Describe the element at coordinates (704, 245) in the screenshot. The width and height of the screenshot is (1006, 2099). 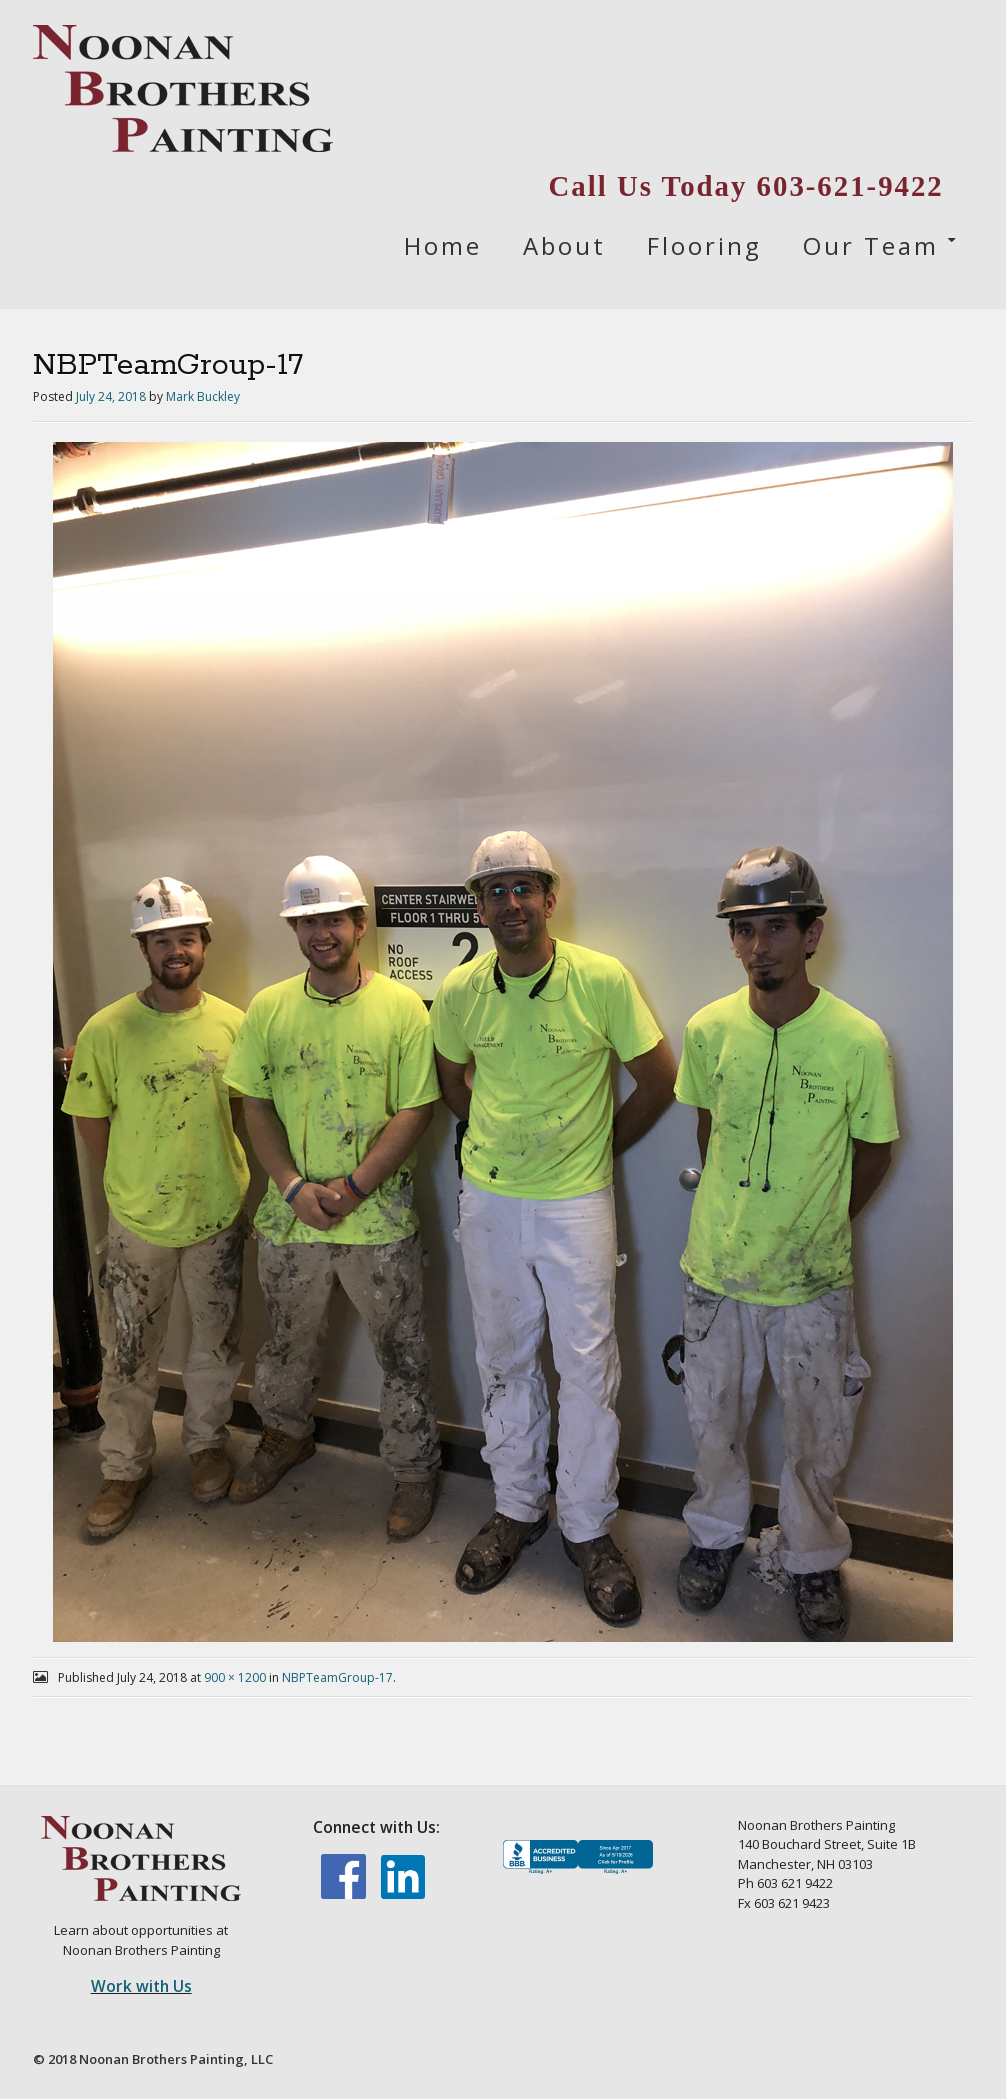
I see `Flooring` at that location.